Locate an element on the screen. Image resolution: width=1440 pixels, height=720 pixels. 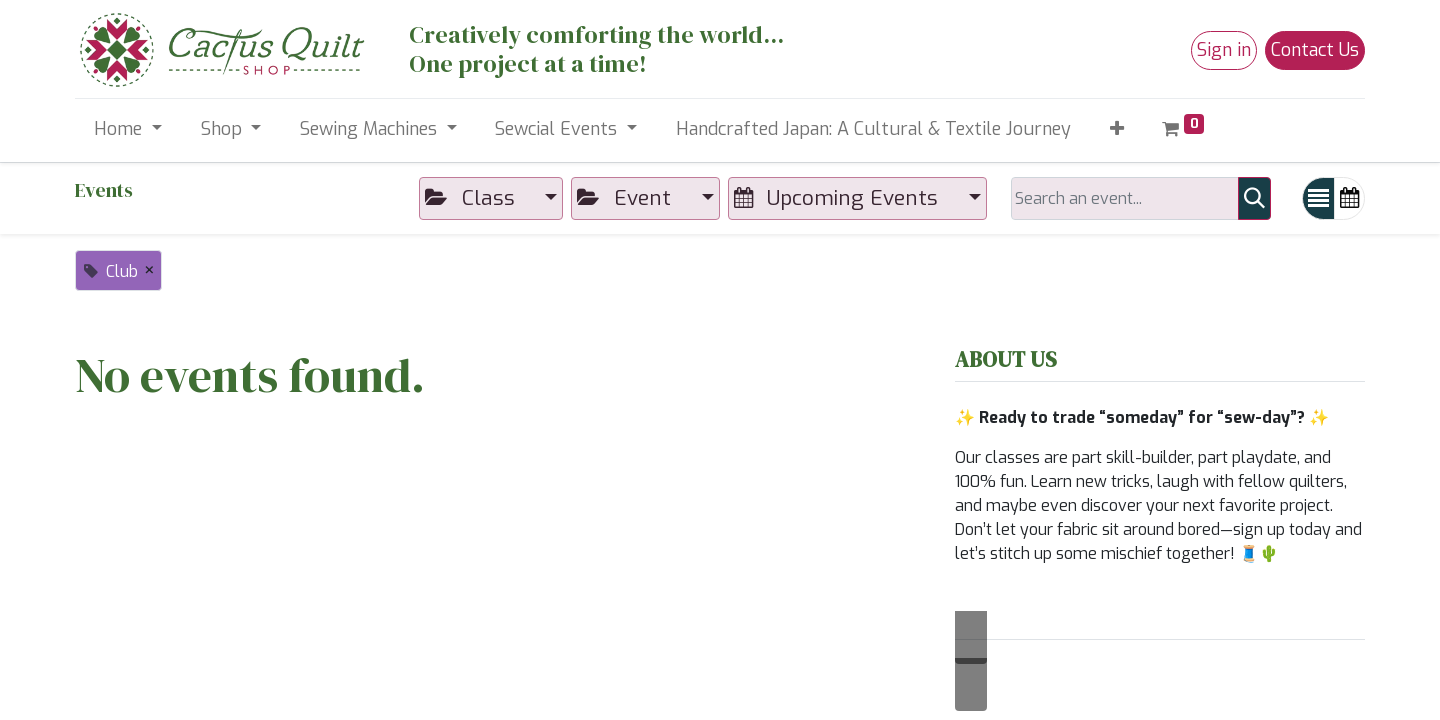
[Search] is located at coordinates (1254, 198).